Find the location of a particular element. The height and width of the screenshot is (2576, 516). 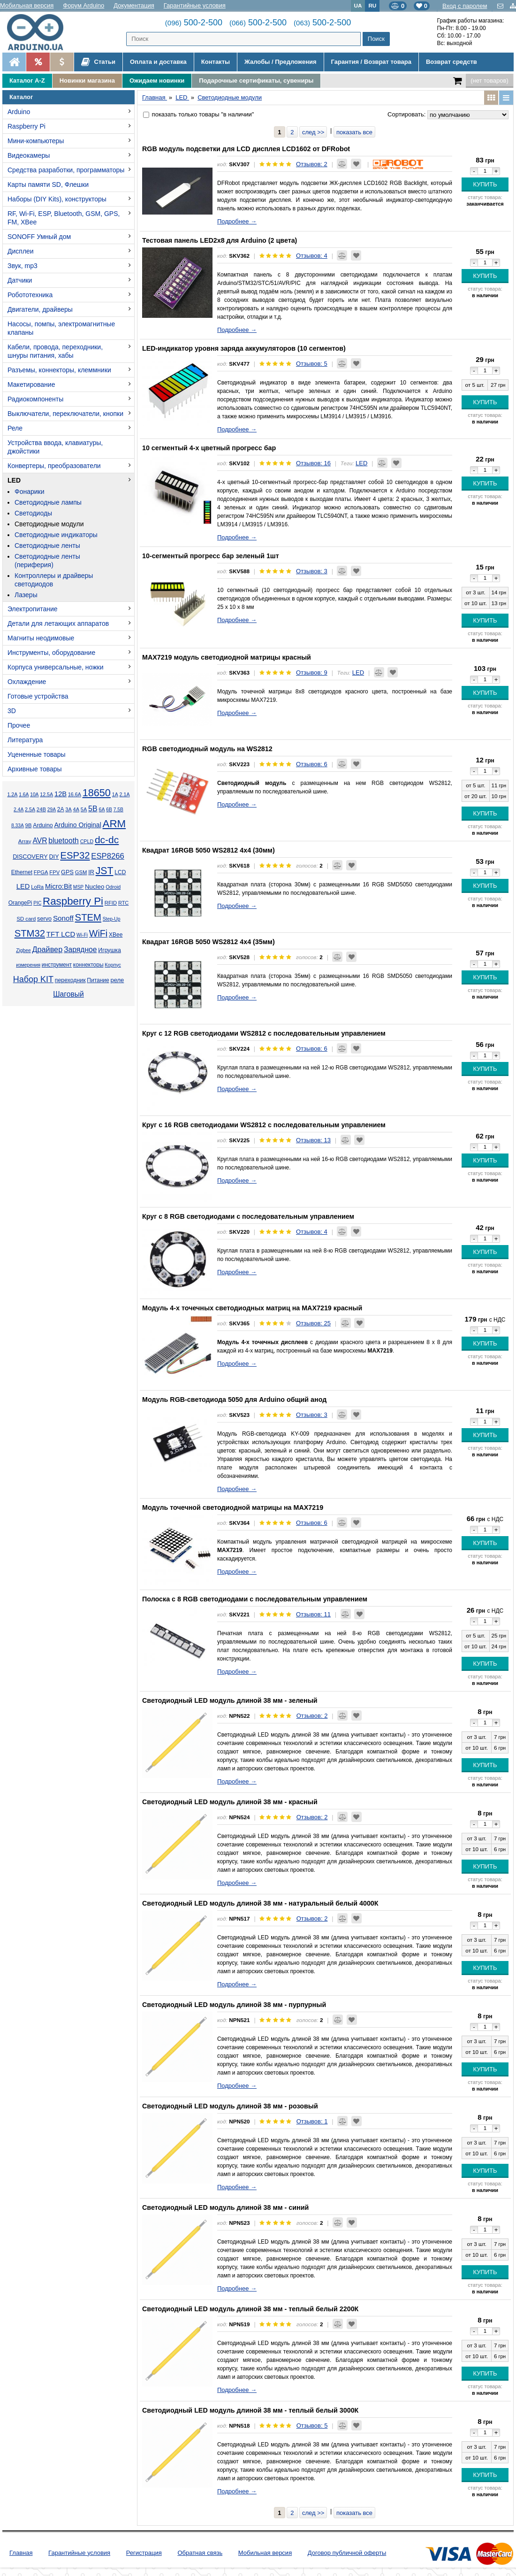

XBee is located at coordinates (115, 934).